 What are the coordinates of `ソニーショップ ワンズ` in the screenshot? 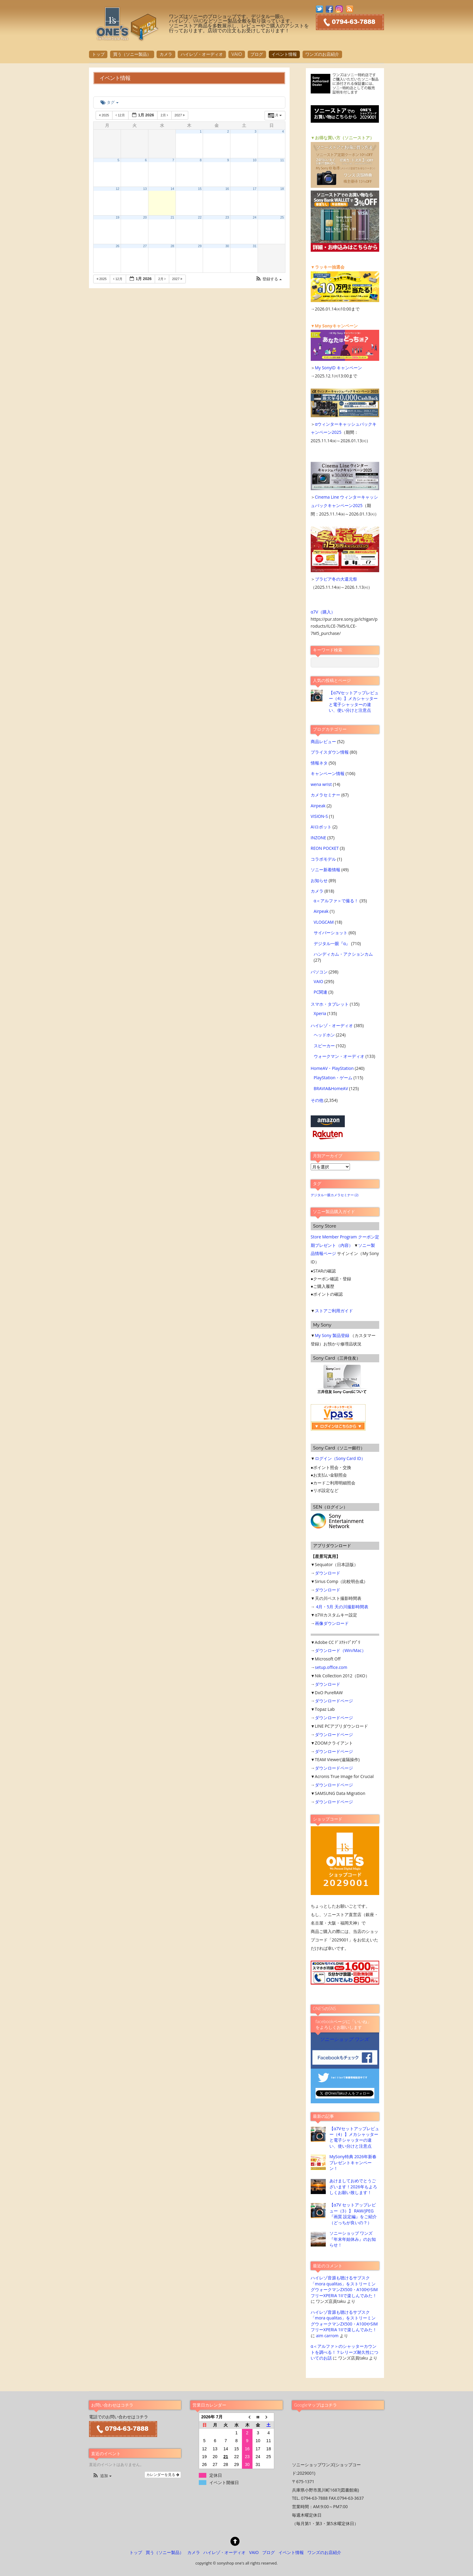 It's located at (344, 2039).